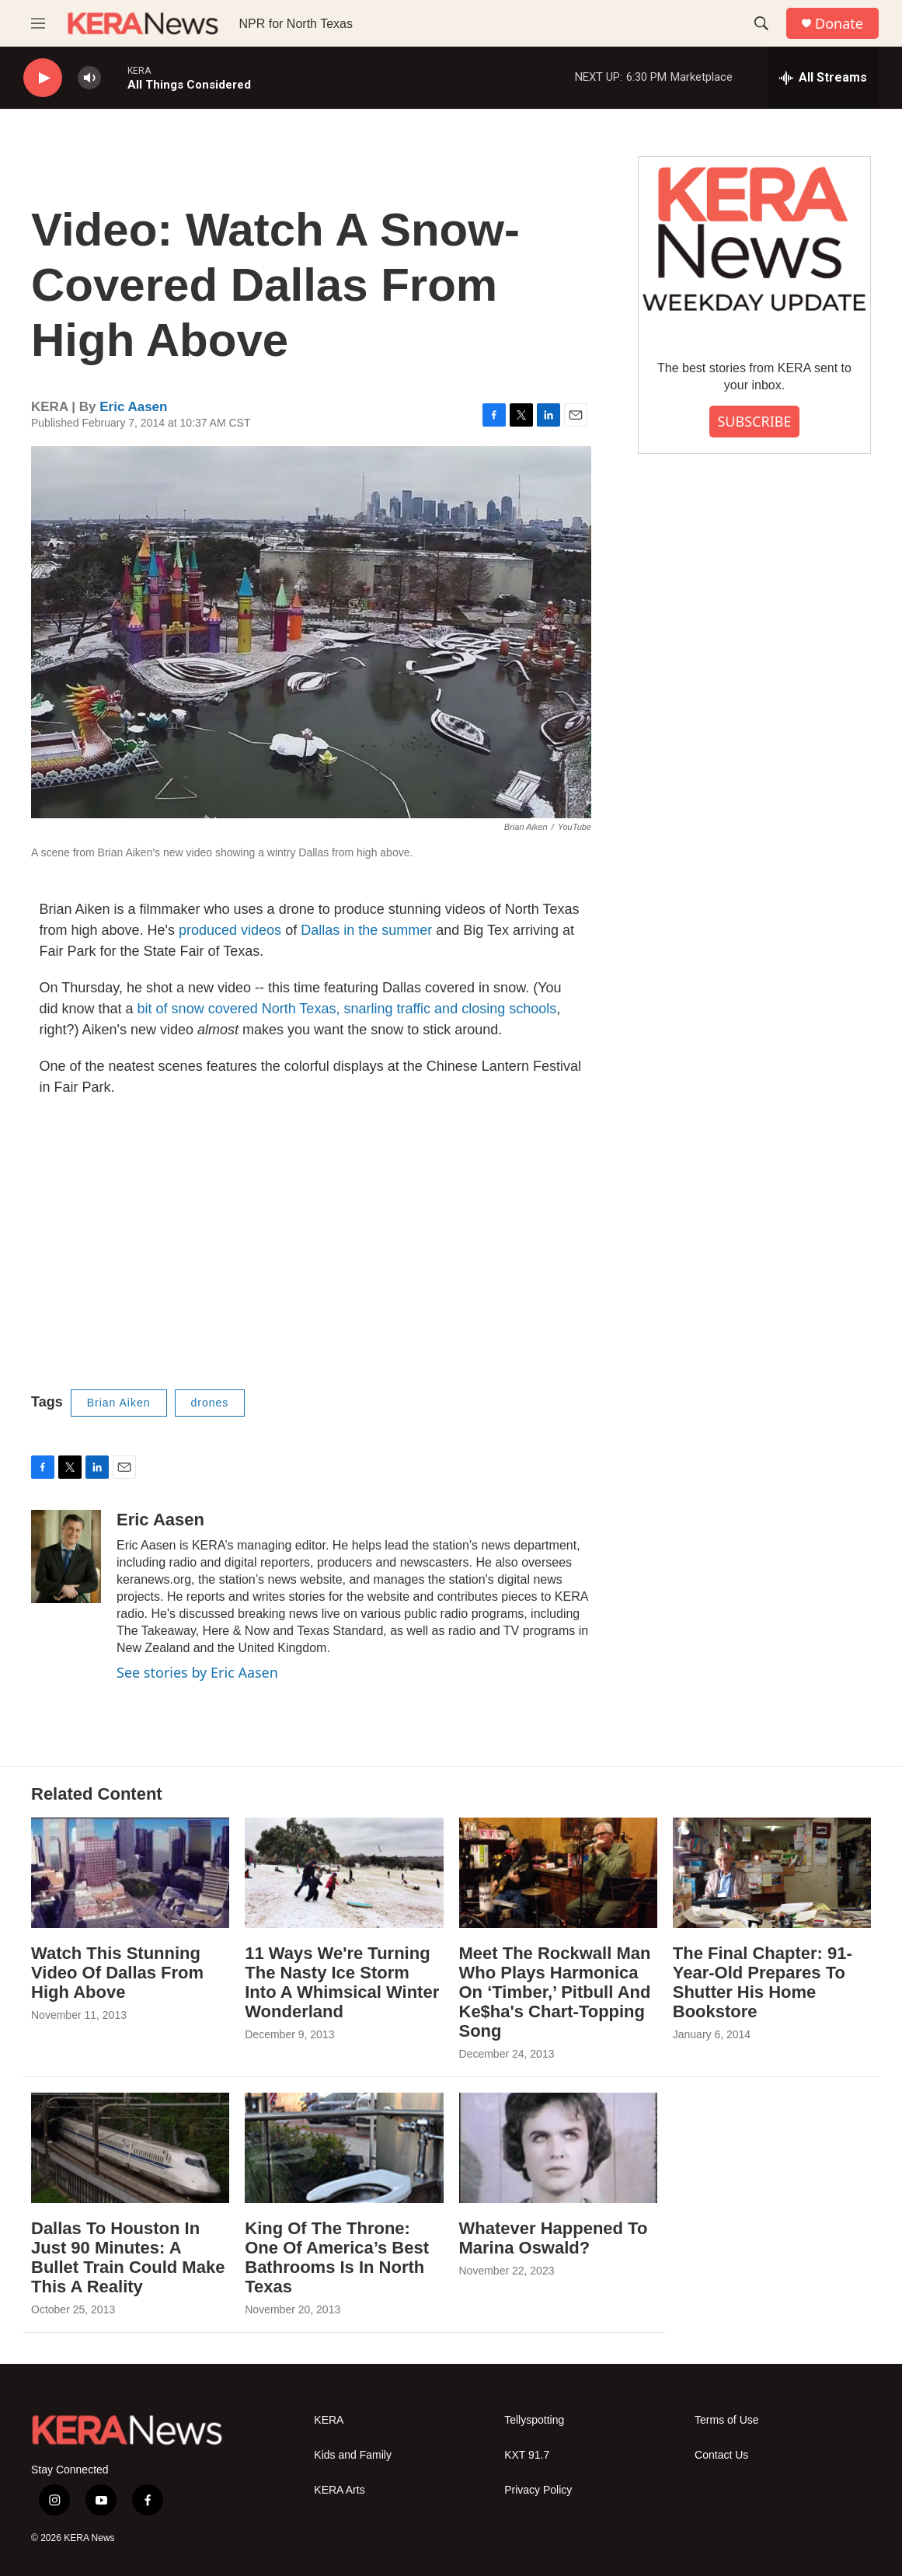 The height and width of the screenshot is (2576, 902). What do you see at coordinates (38, 23) in the screenshot?
I see `[hamburger-menu-open]` at bounding box center [38, 23].